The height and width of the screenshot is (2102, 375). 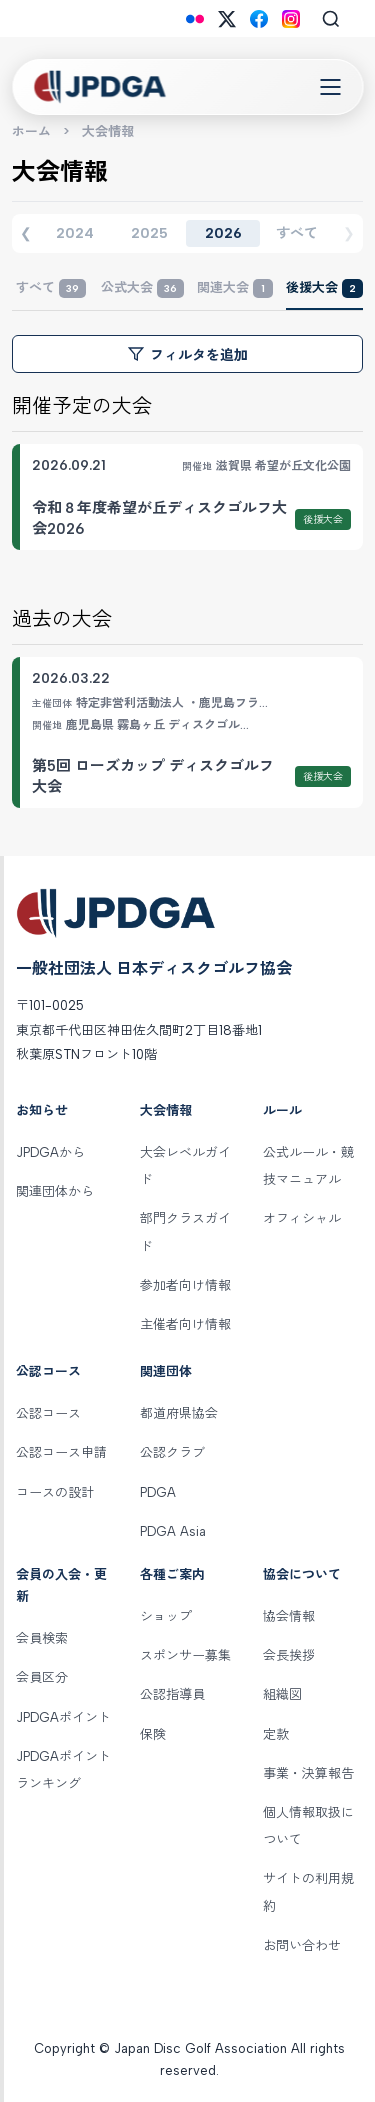 What do you see at coordinates (302, 1218) in the screenshot?
I see `オフィシャル` at bounding box center [302, 1218].